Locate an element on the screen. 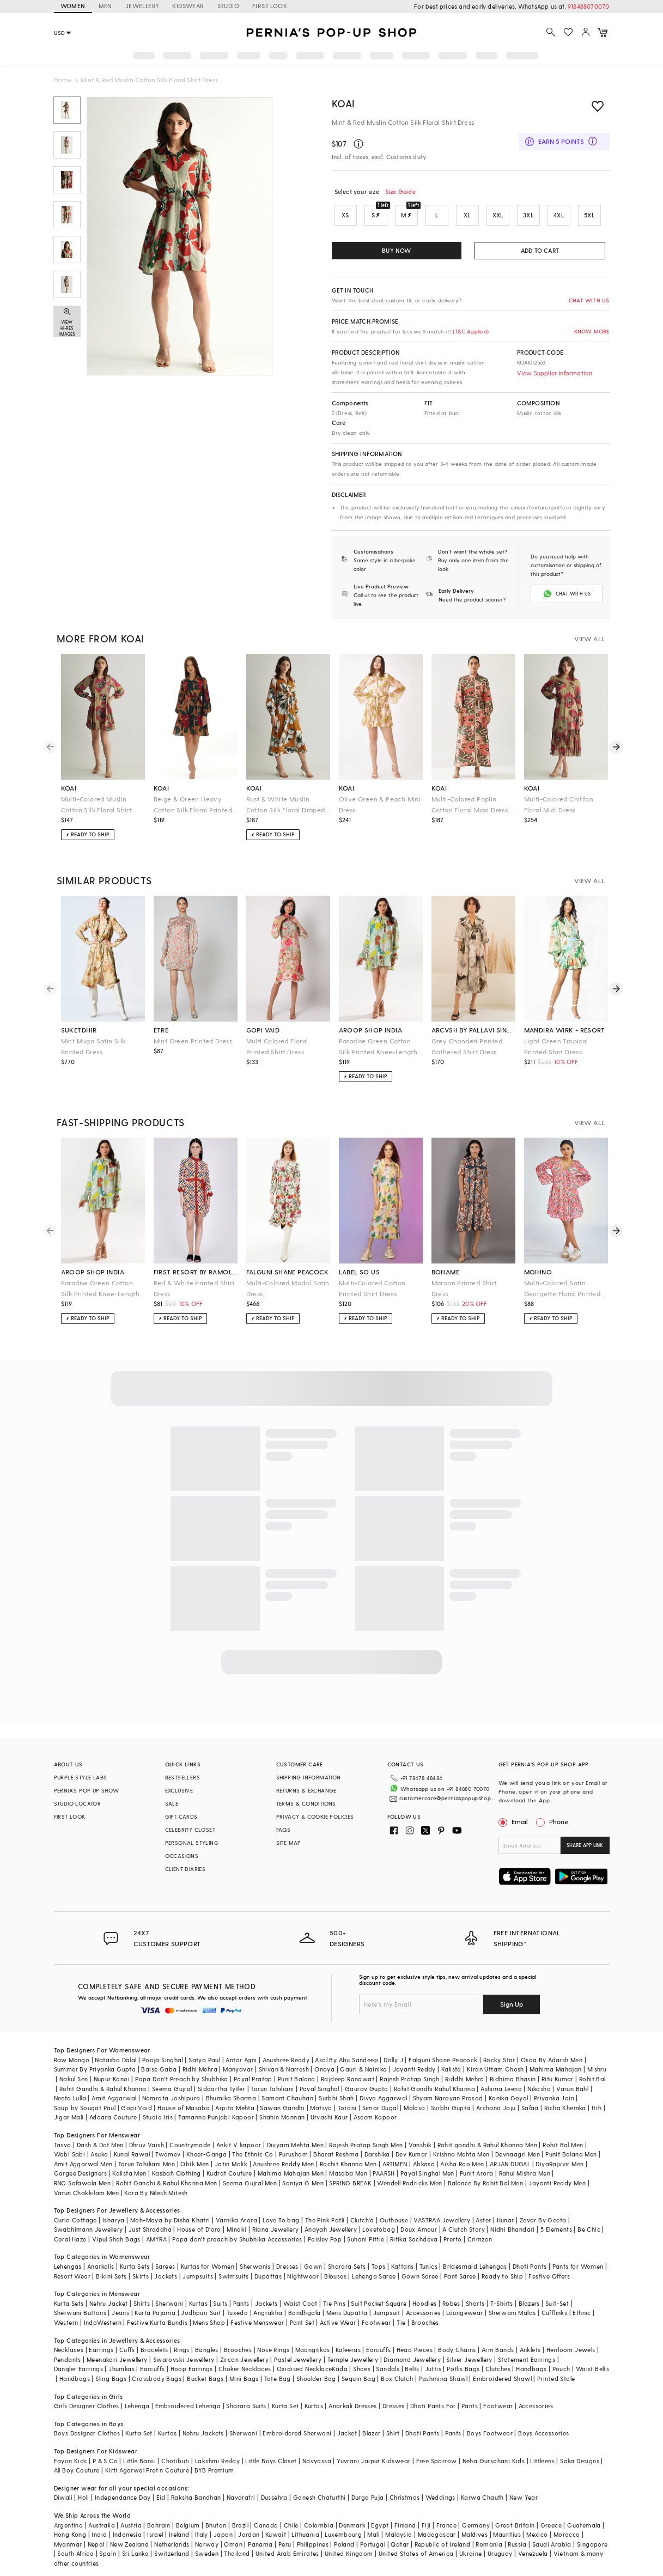 This screenshot has height=2576, width=663. Festive Offers is located at coordinates (549, 2276).